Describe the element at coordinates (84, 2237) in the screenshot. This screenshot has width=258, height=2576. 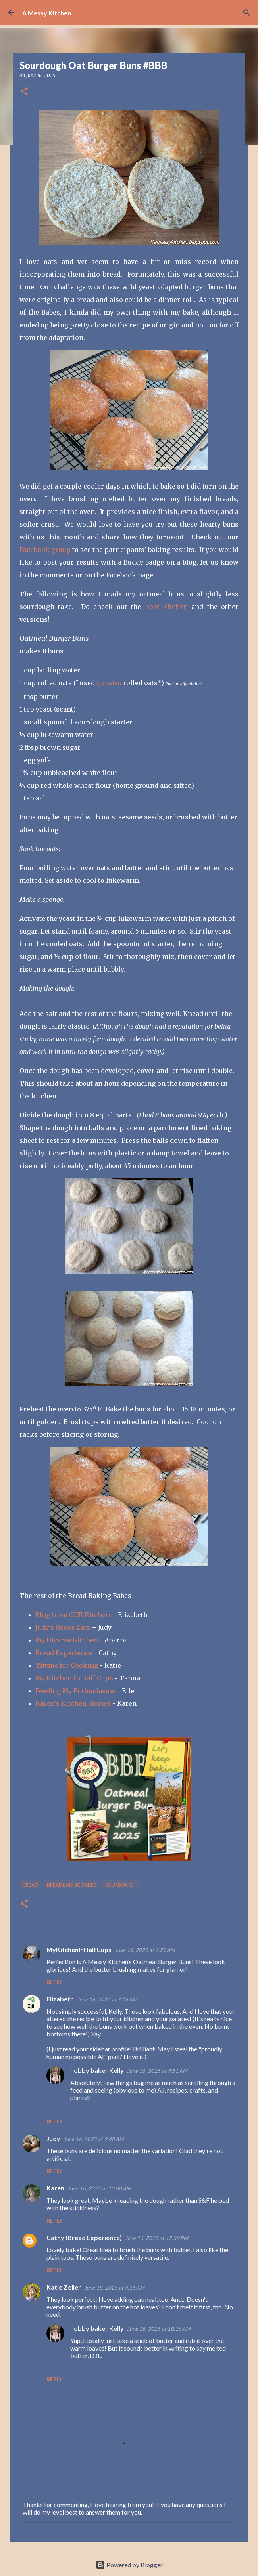
I see `Cathy (Bread Experience)` at that location.